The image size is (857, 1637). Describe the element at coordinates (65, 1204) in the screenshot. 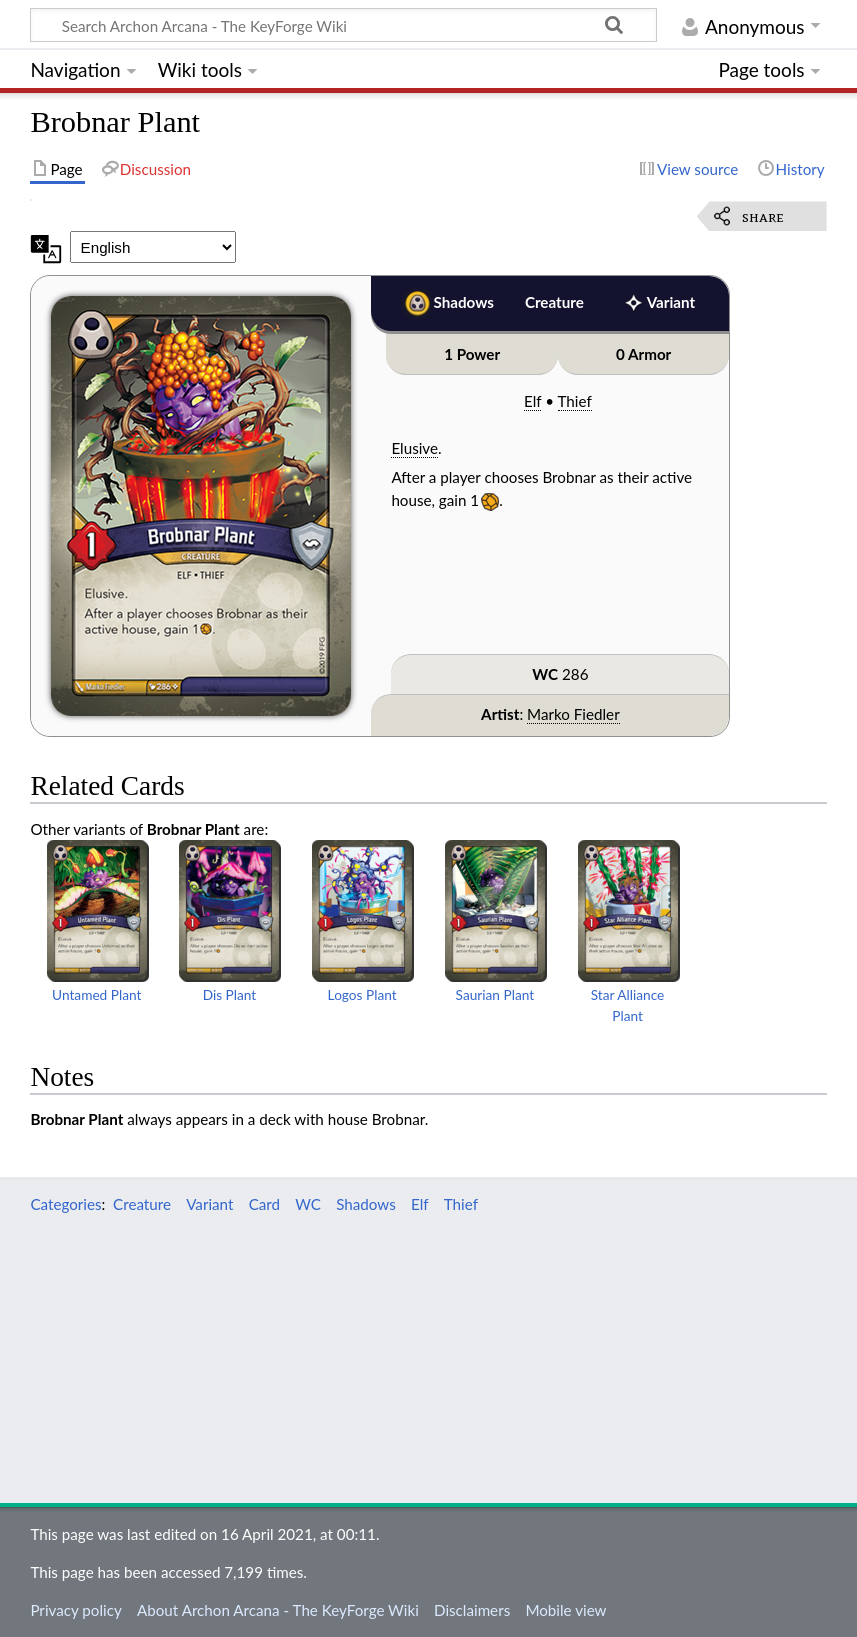

I see `Categories` at that location.